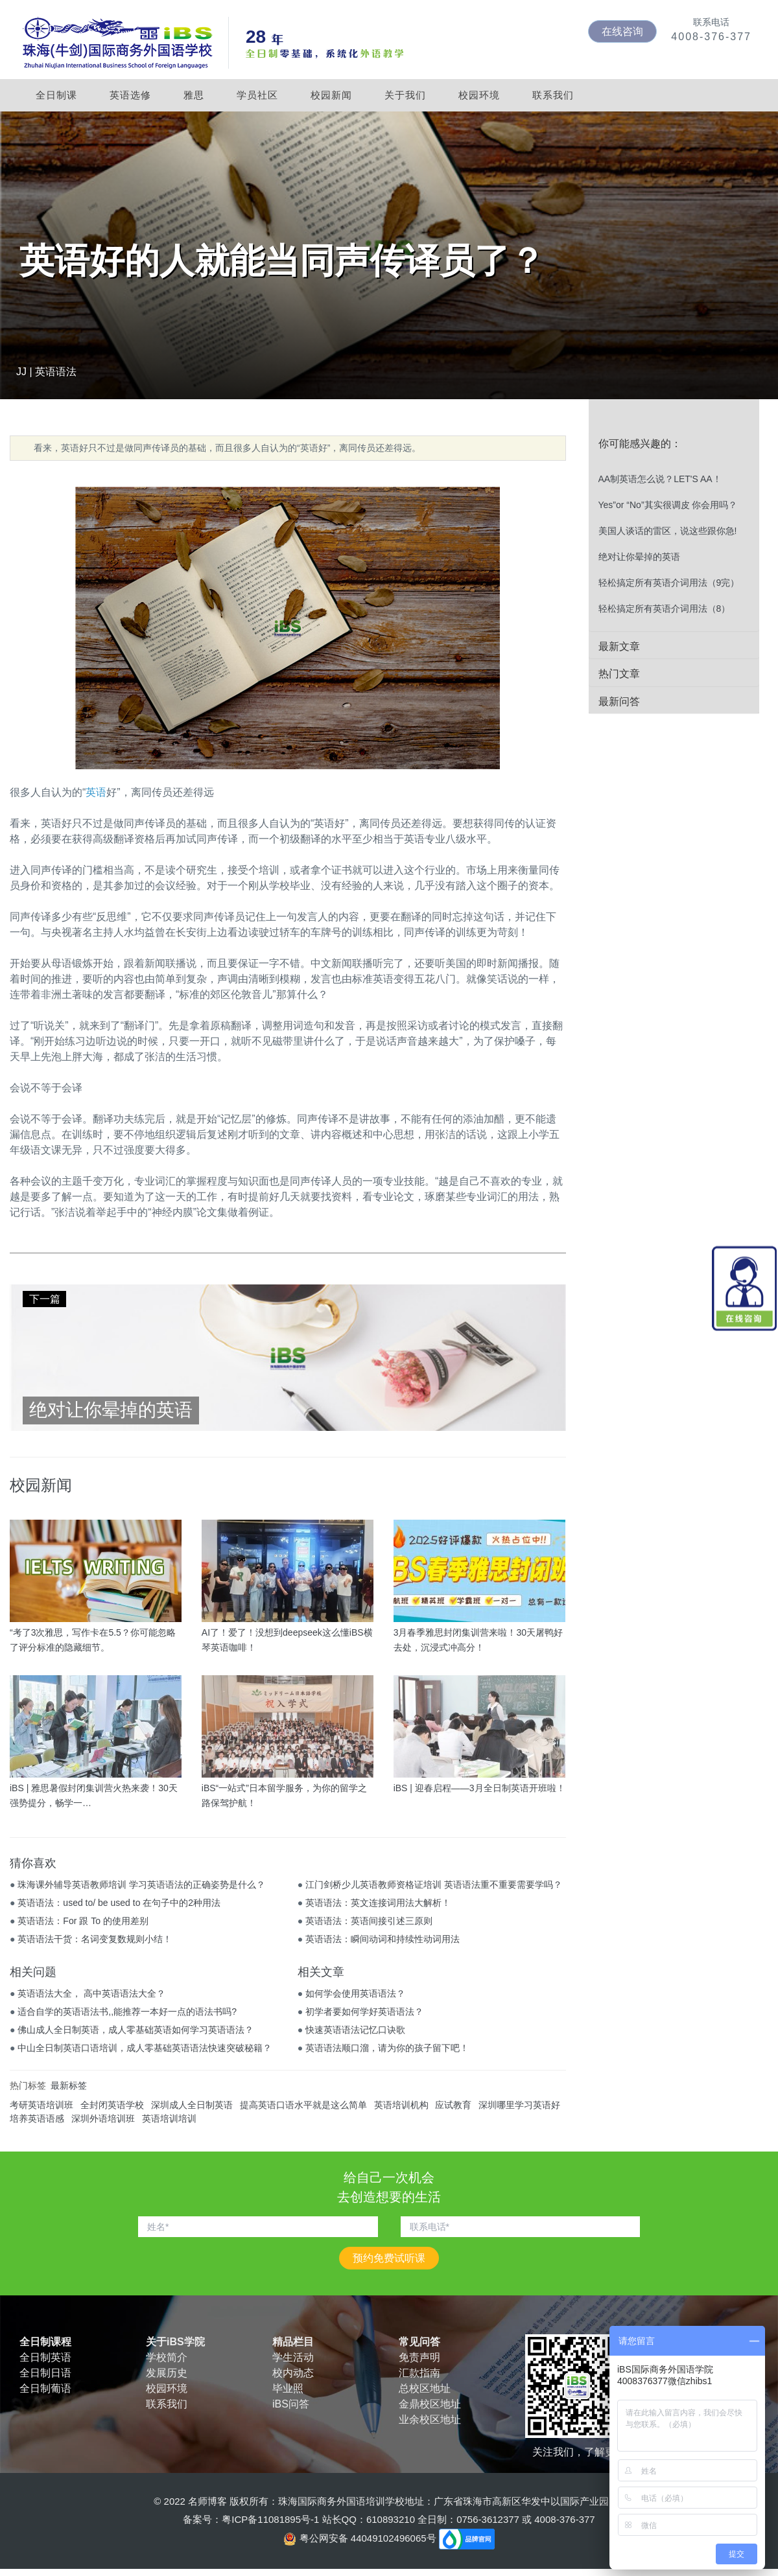 Image resolution: width=778 pixels, height=2576 pixels. What do you see at coordinates (619, 701) in the screenshot?
I see `最新问答 [button]` at bounding box center [619, 701].